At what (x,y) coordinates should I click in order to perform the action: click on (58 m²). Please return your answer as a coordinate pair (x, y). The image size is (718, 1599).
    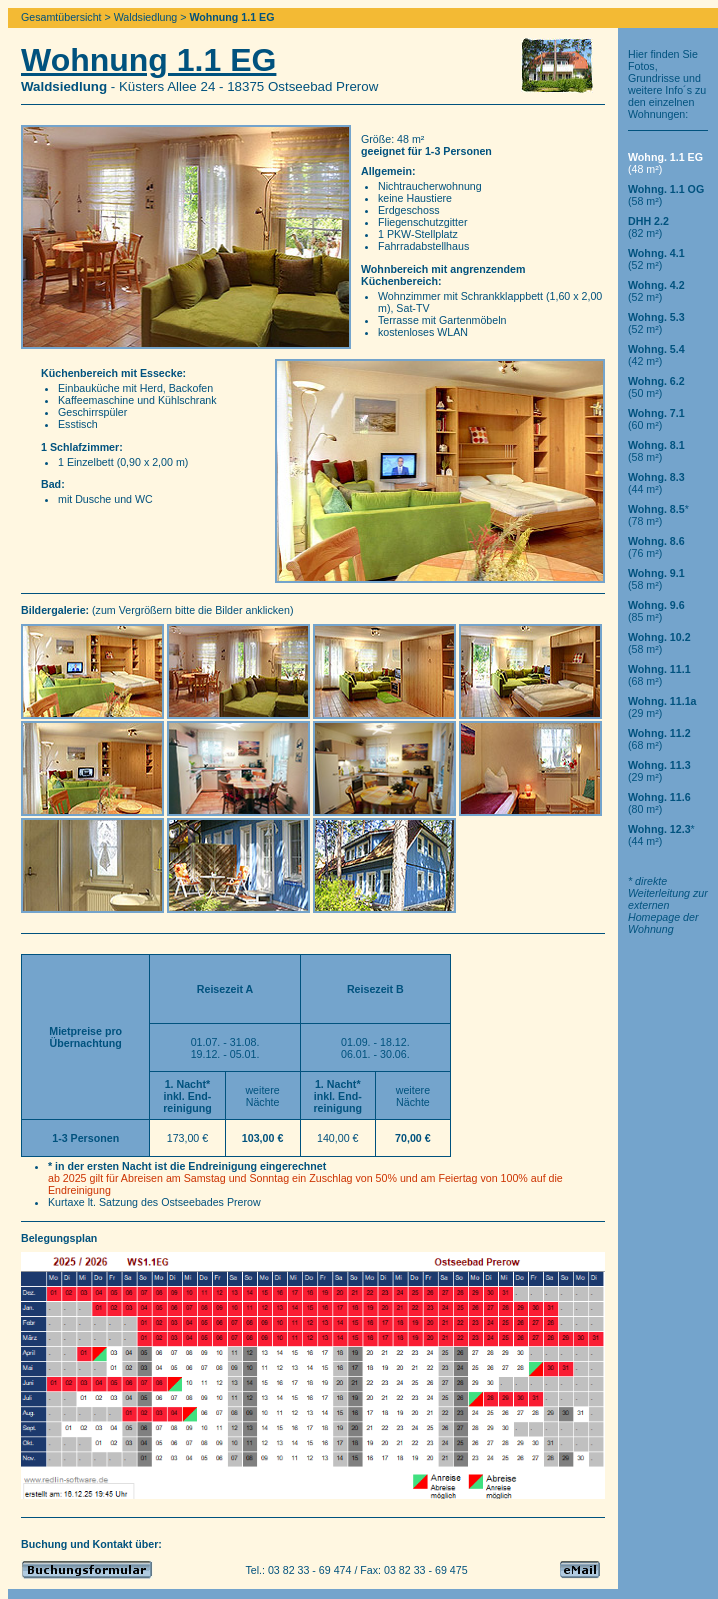
    Looking at the image, I should click on (656, 451).